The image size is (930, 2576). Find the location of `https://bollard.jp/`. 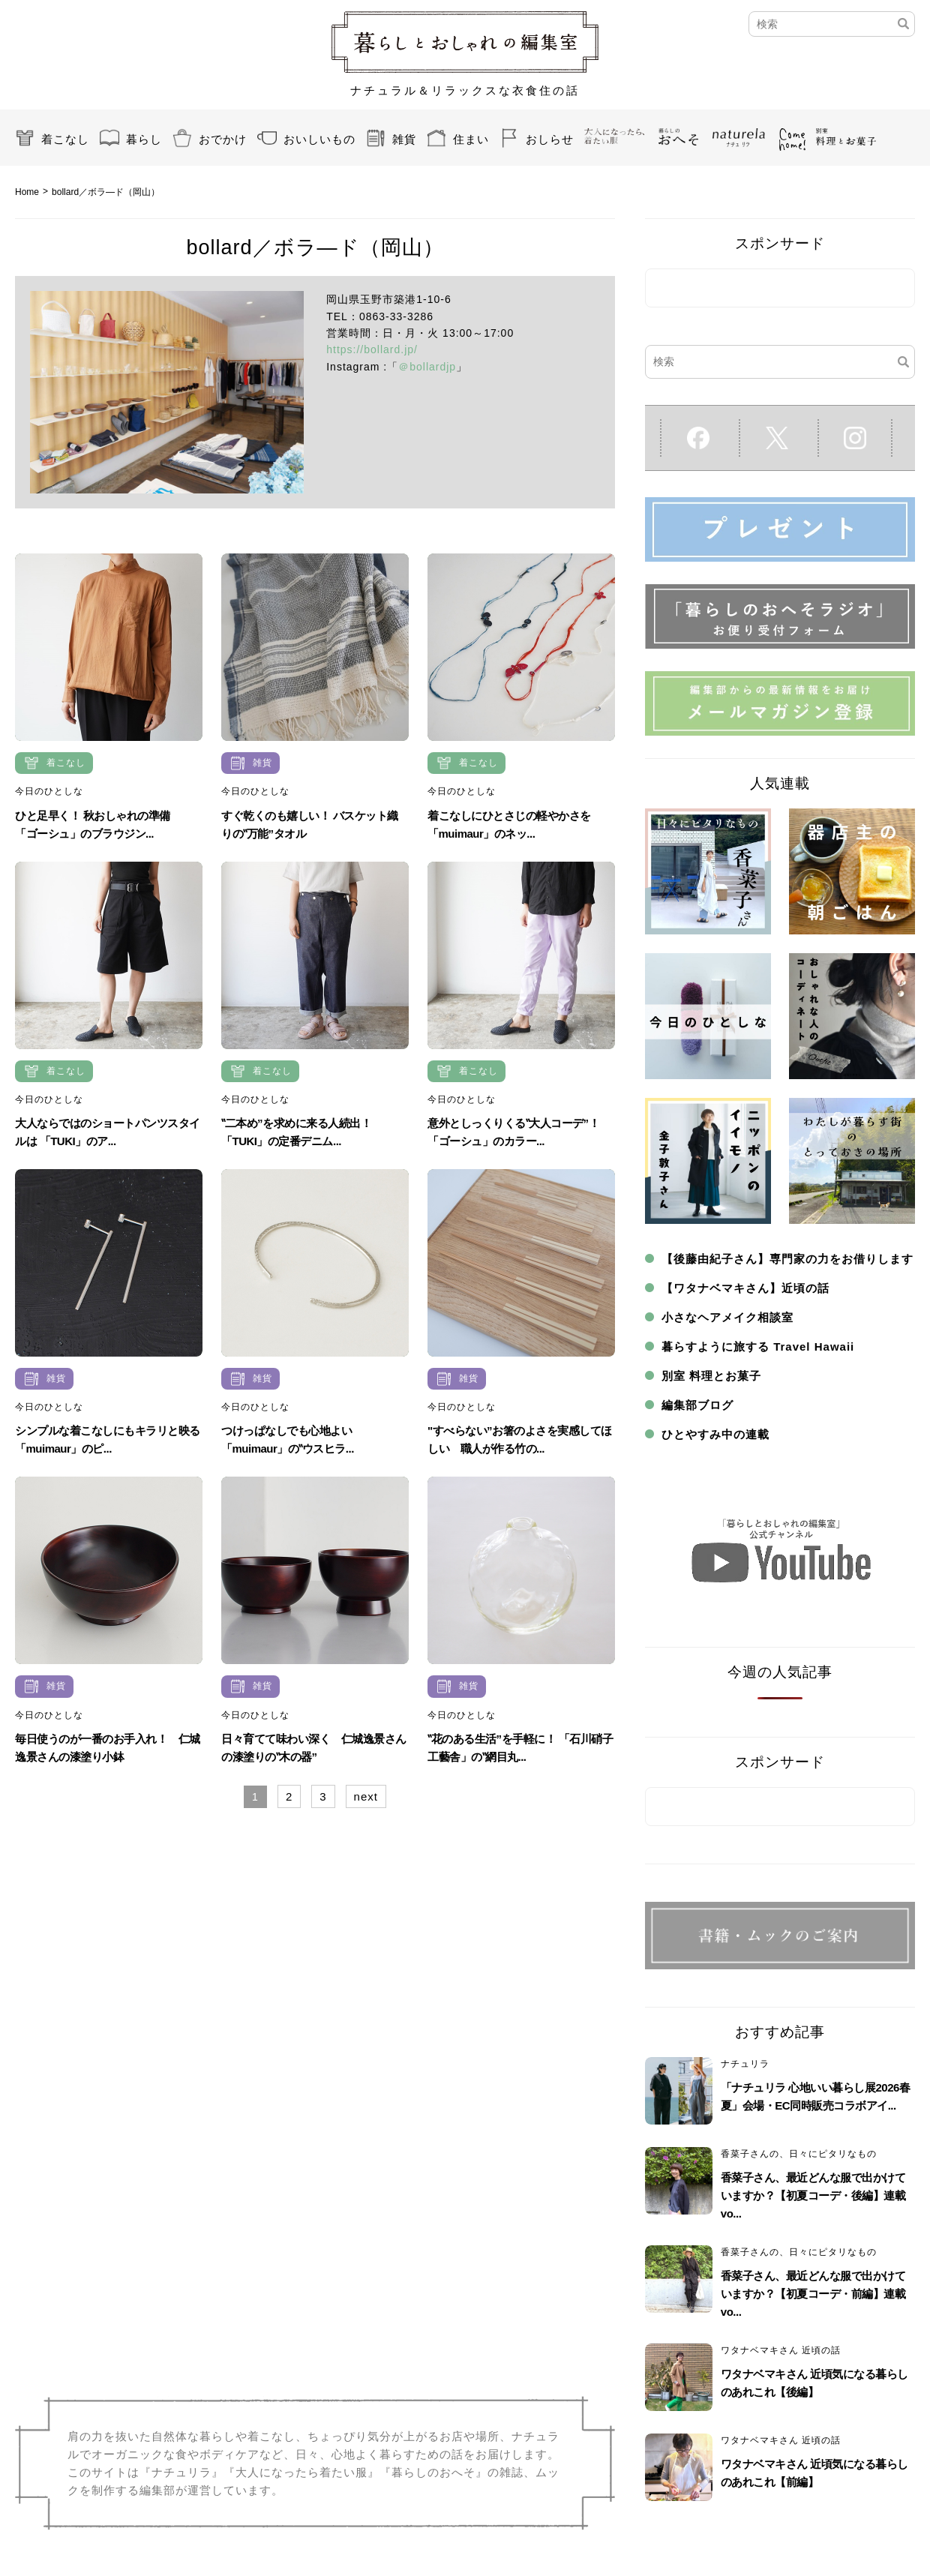

https://bollard.jp/ is located at coordinates (372, 349).